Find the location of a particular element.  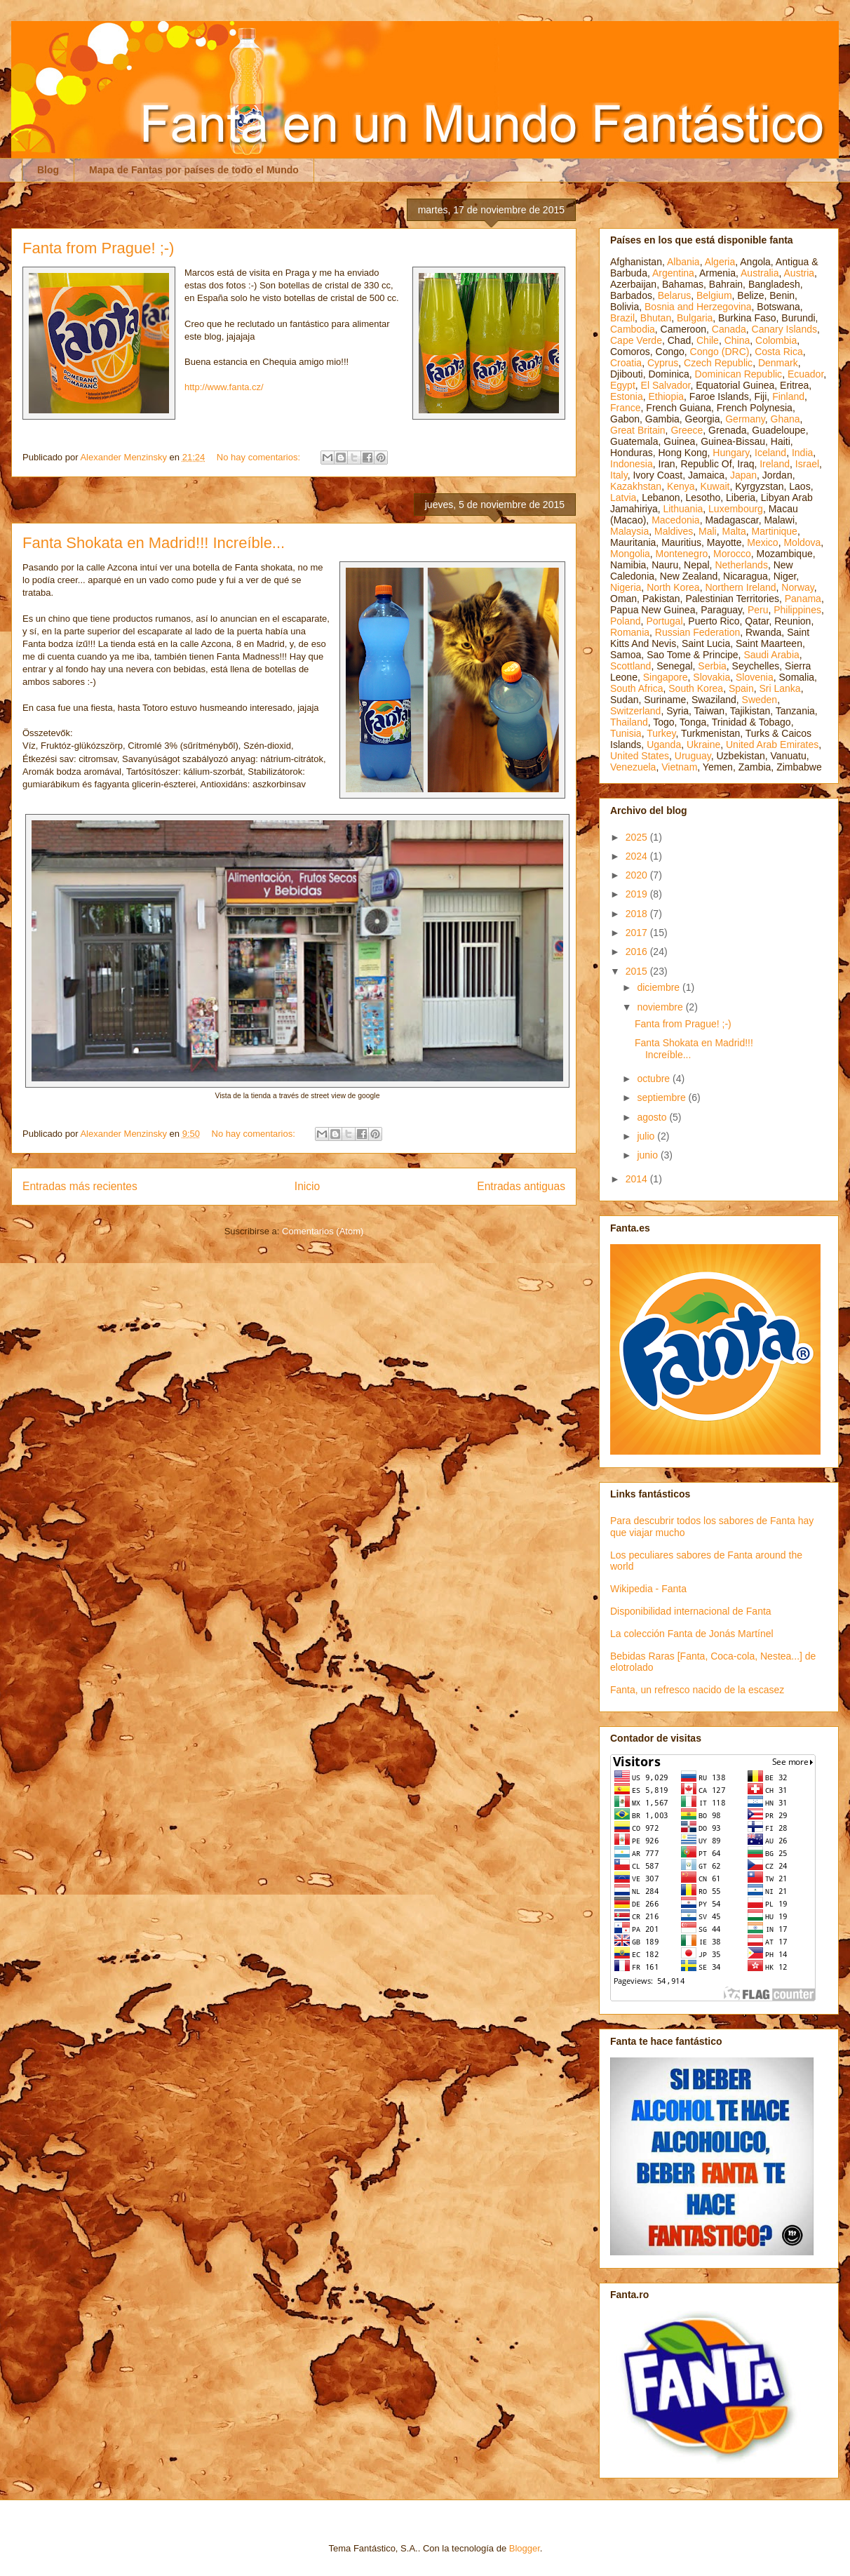

Serbia is located at coordinates (712, 666).